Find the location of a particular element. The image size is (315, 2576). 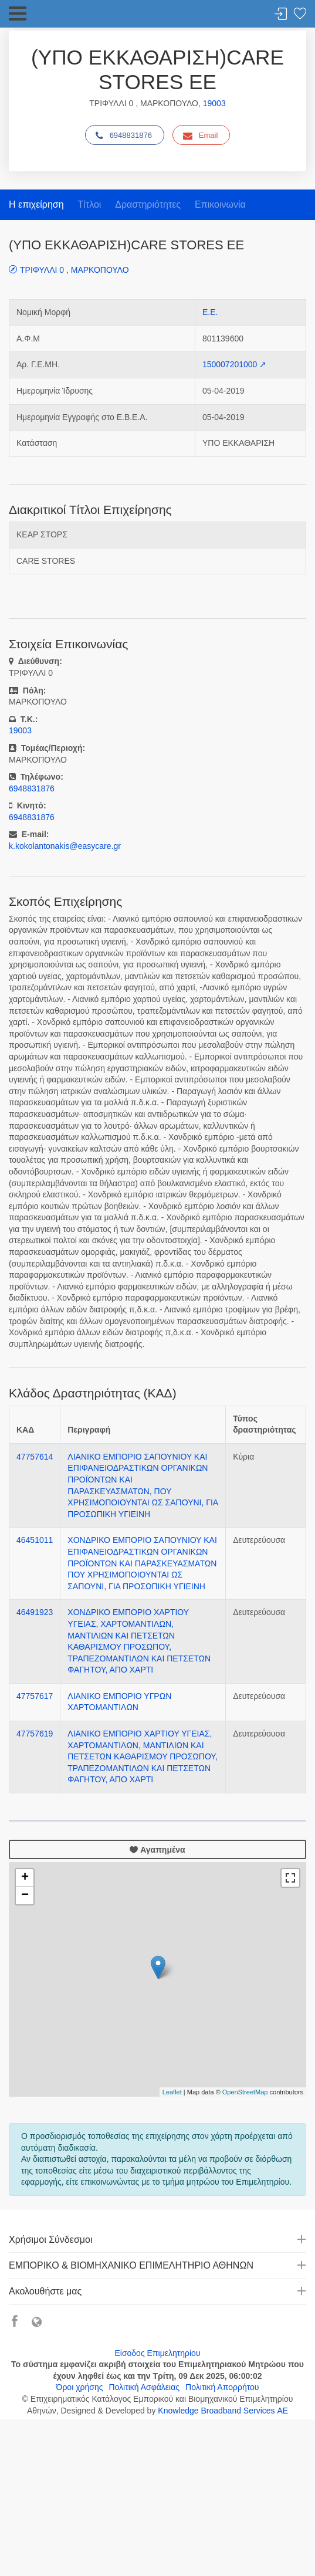

Leaflet is located at coordinates (172, 2092).